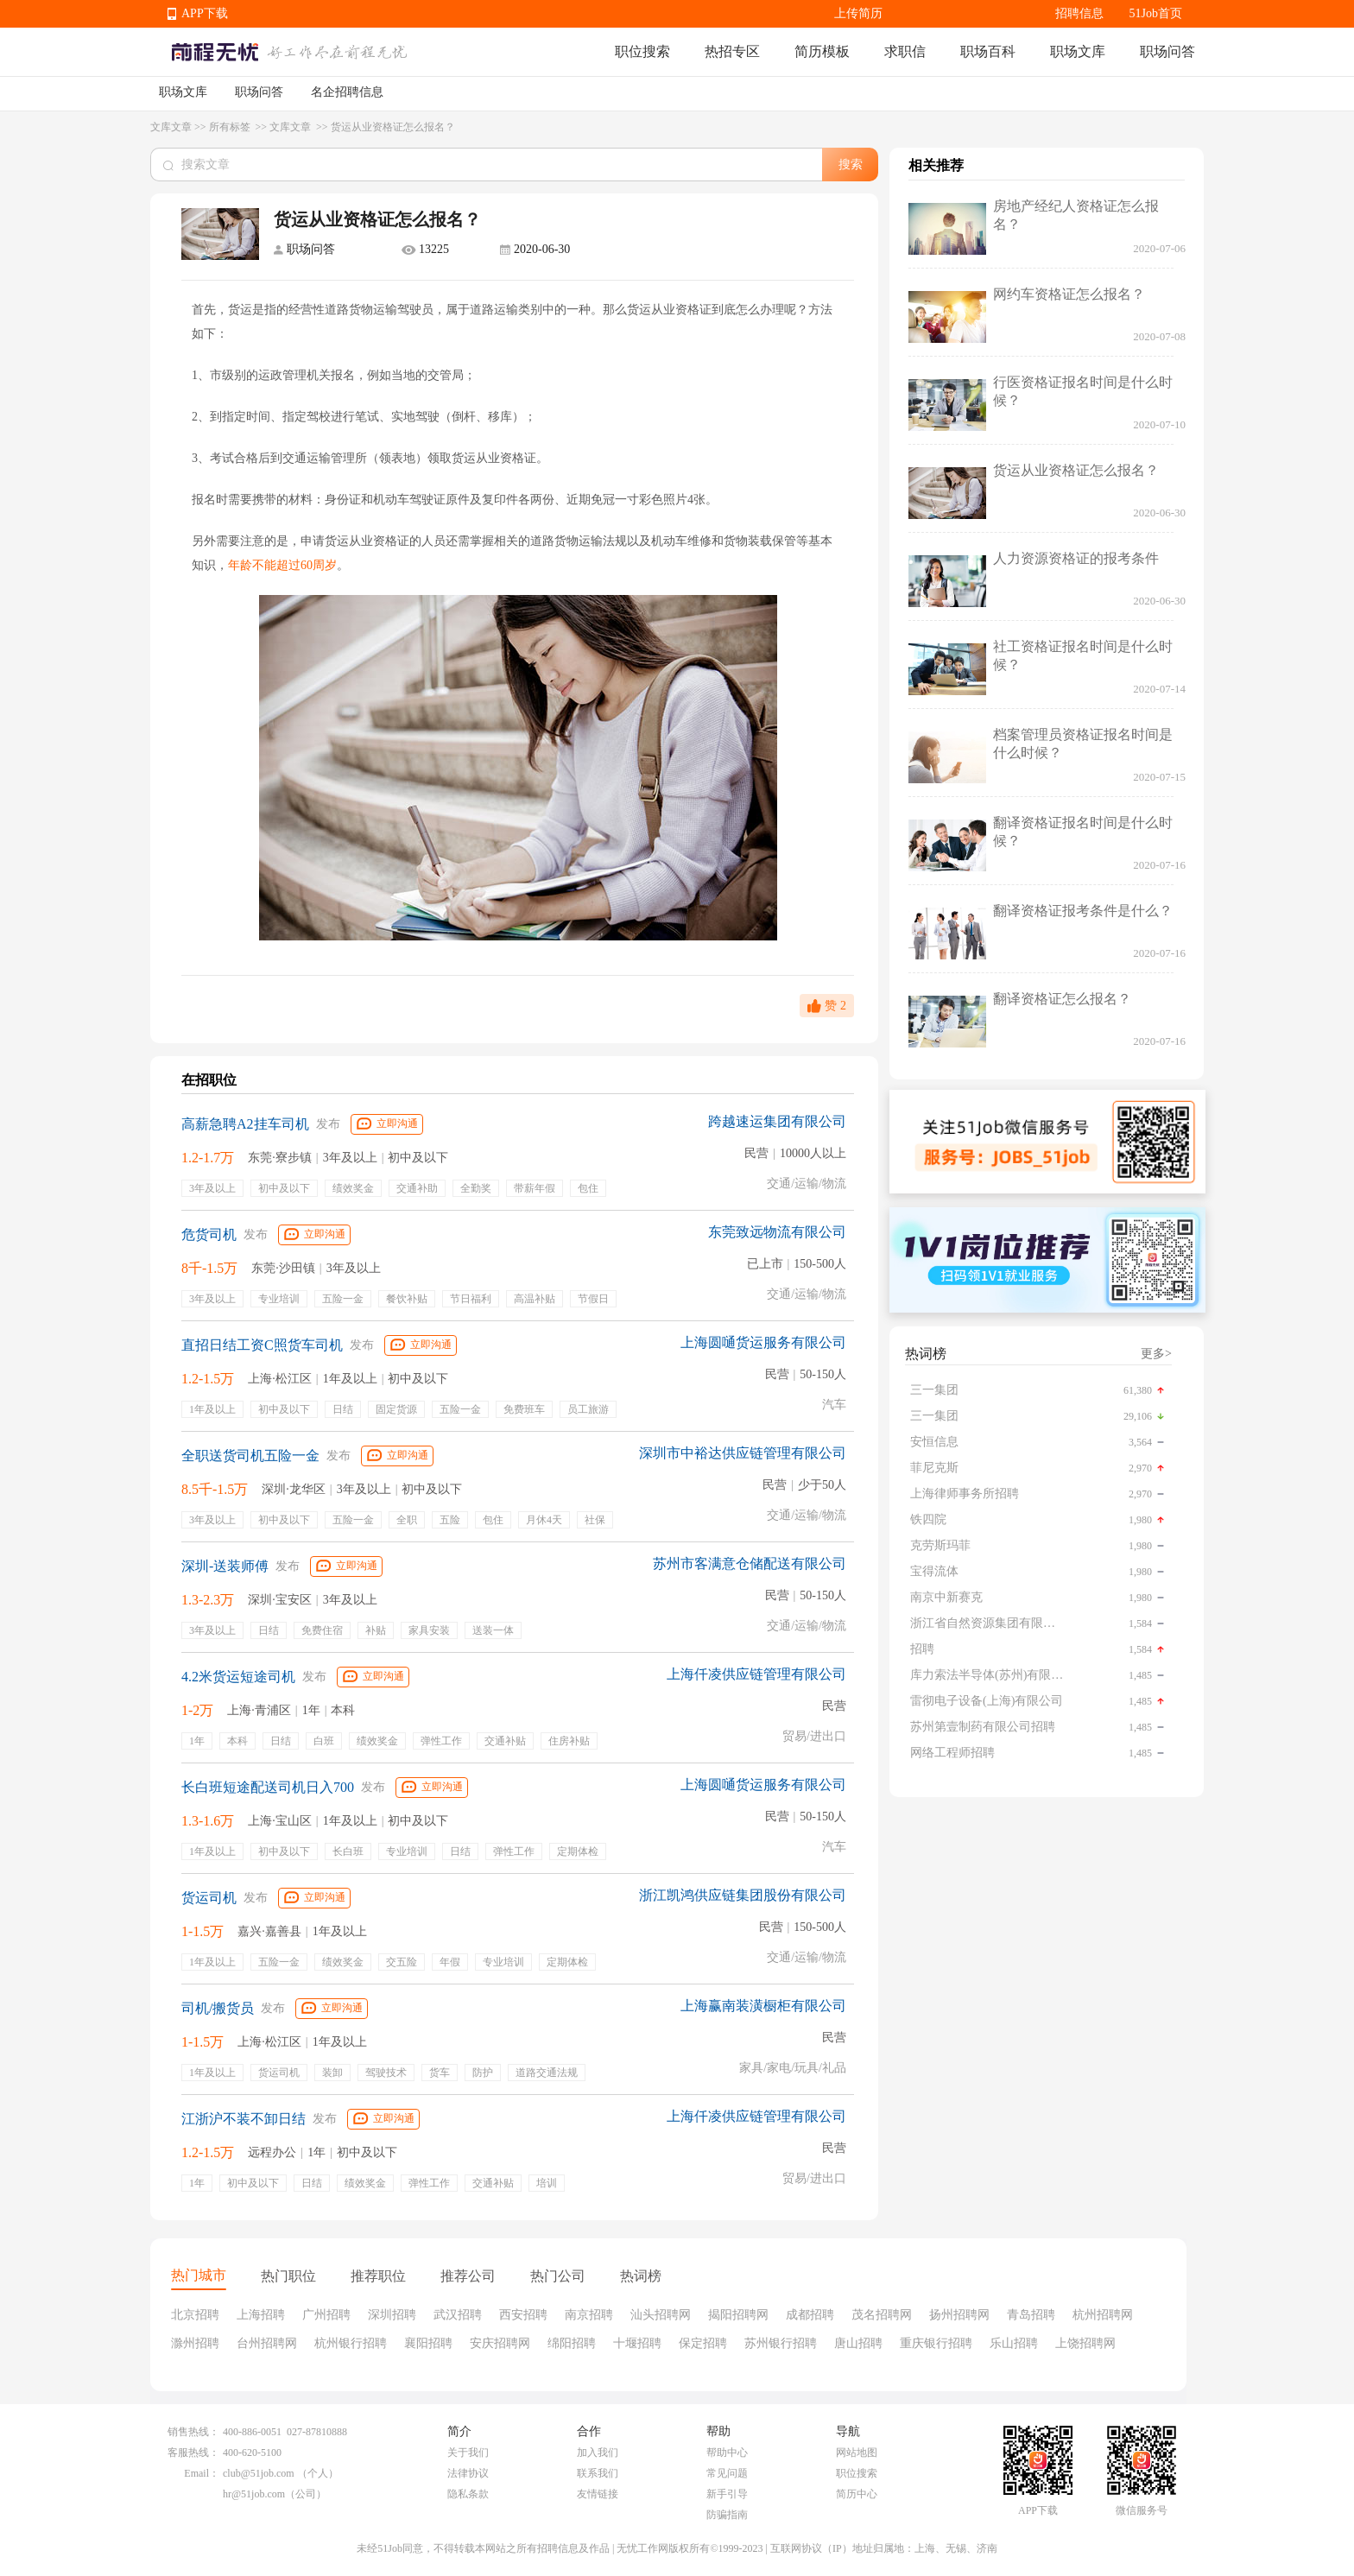 Image resolution: width=1354 pixels, height=2576 pixels. I want to click on 扬州招聘网, so click(959, 2314).